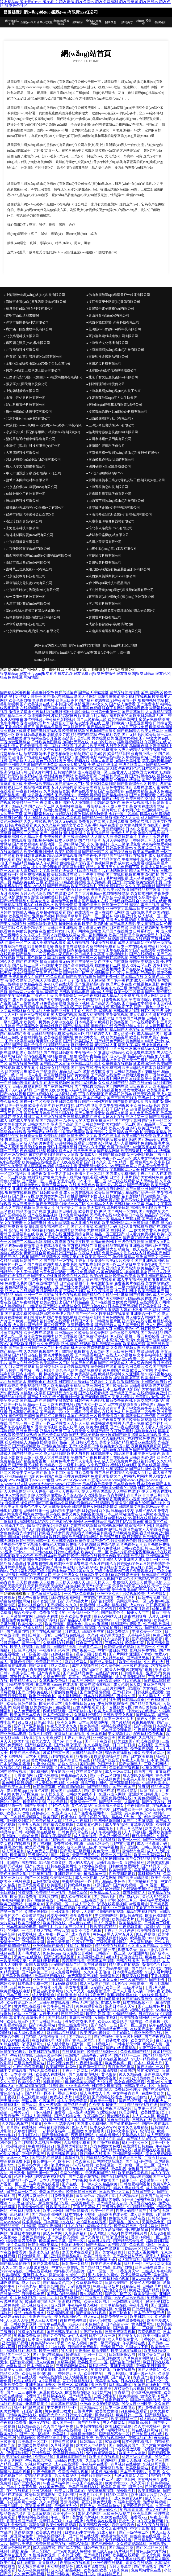 Image resolution: width=172 pixels, height=2576 pixels. What do you see at coordinates (44, 2320) in the screenshot?
I see `男人三级天堂网` at bounding box center [44, 2320].